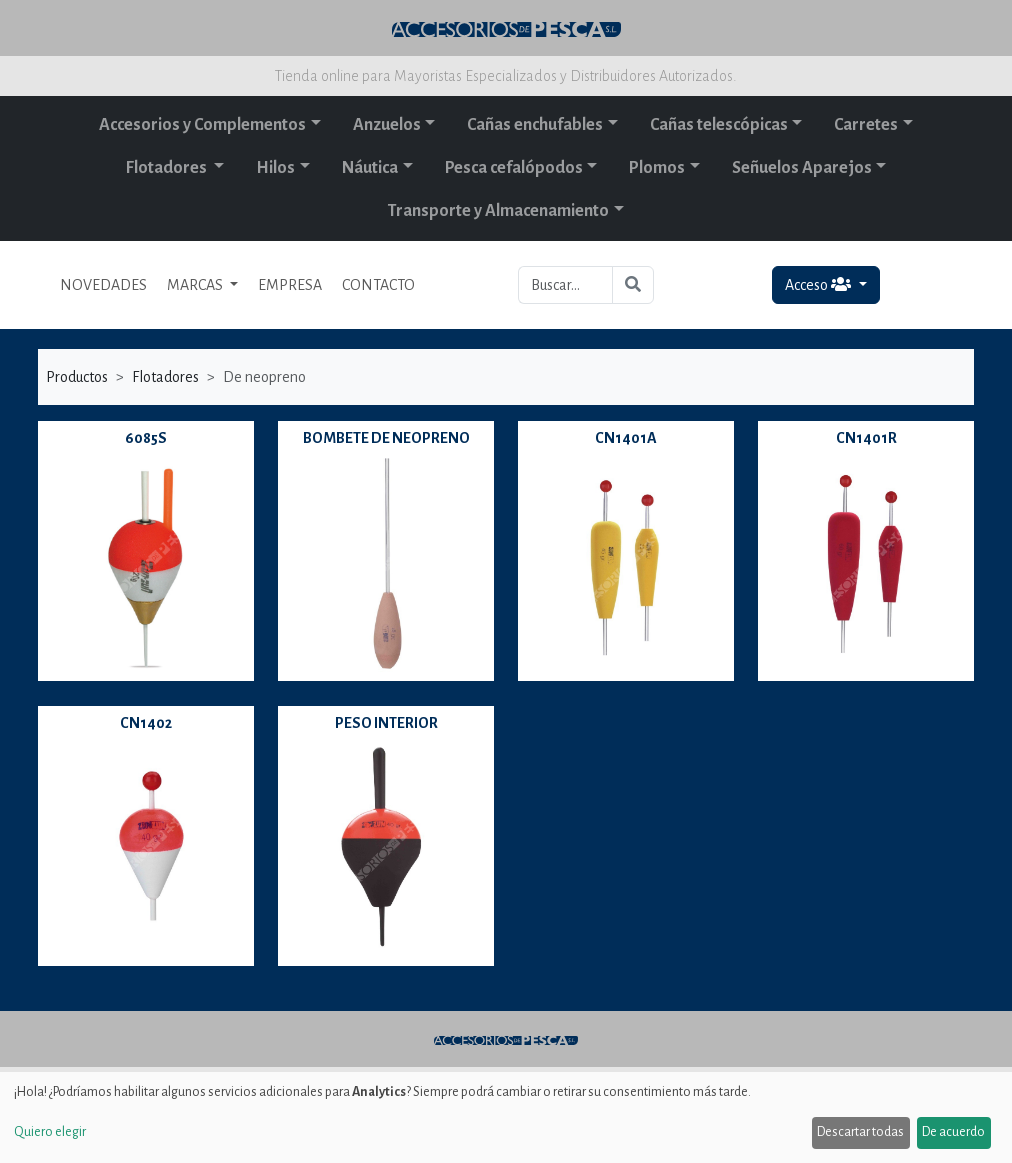 The width and height of the screenshot is (1012, 1163). I want to click on Plomos, so click(657, 168).